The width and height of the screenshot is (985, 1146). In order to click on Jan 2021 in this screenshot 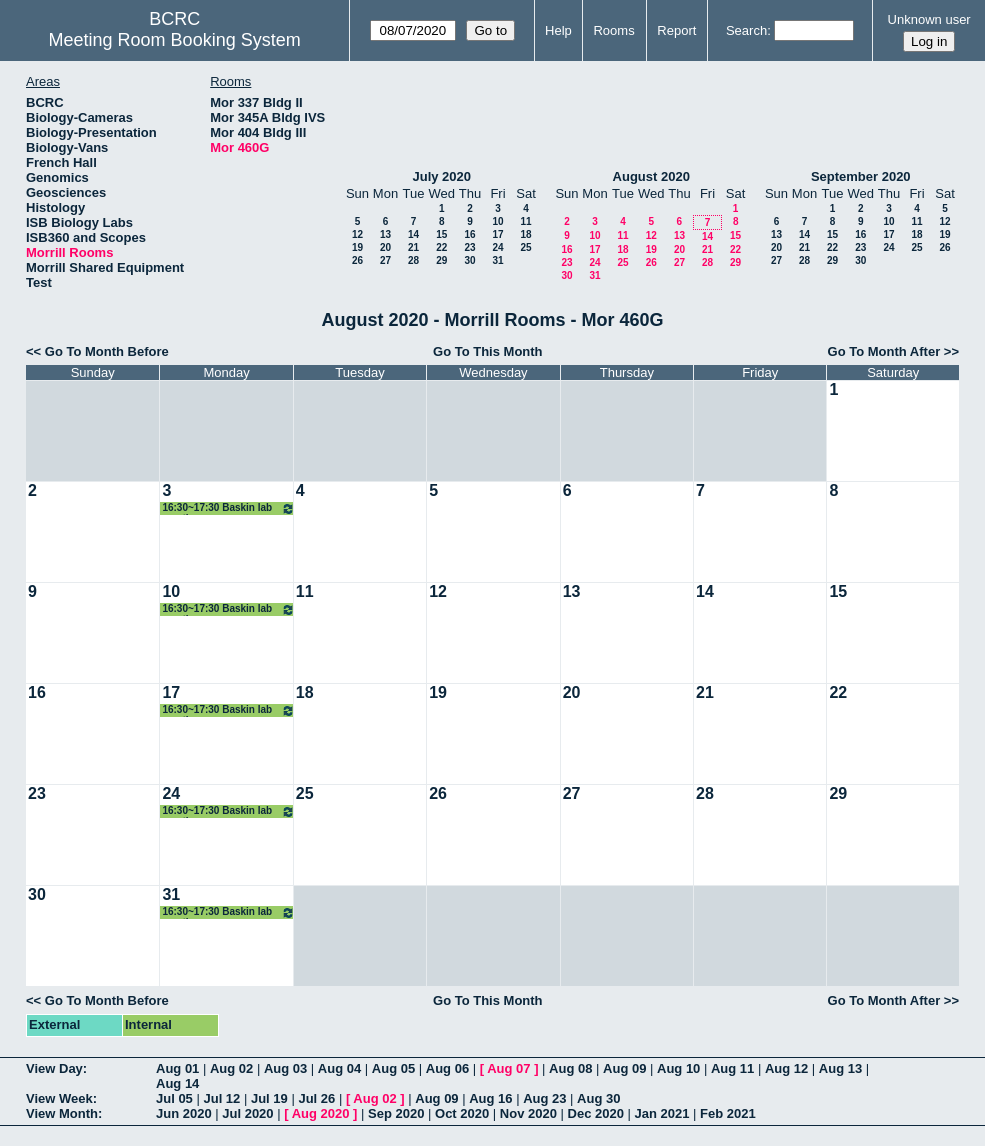, I will do `click(662, 1113)`.